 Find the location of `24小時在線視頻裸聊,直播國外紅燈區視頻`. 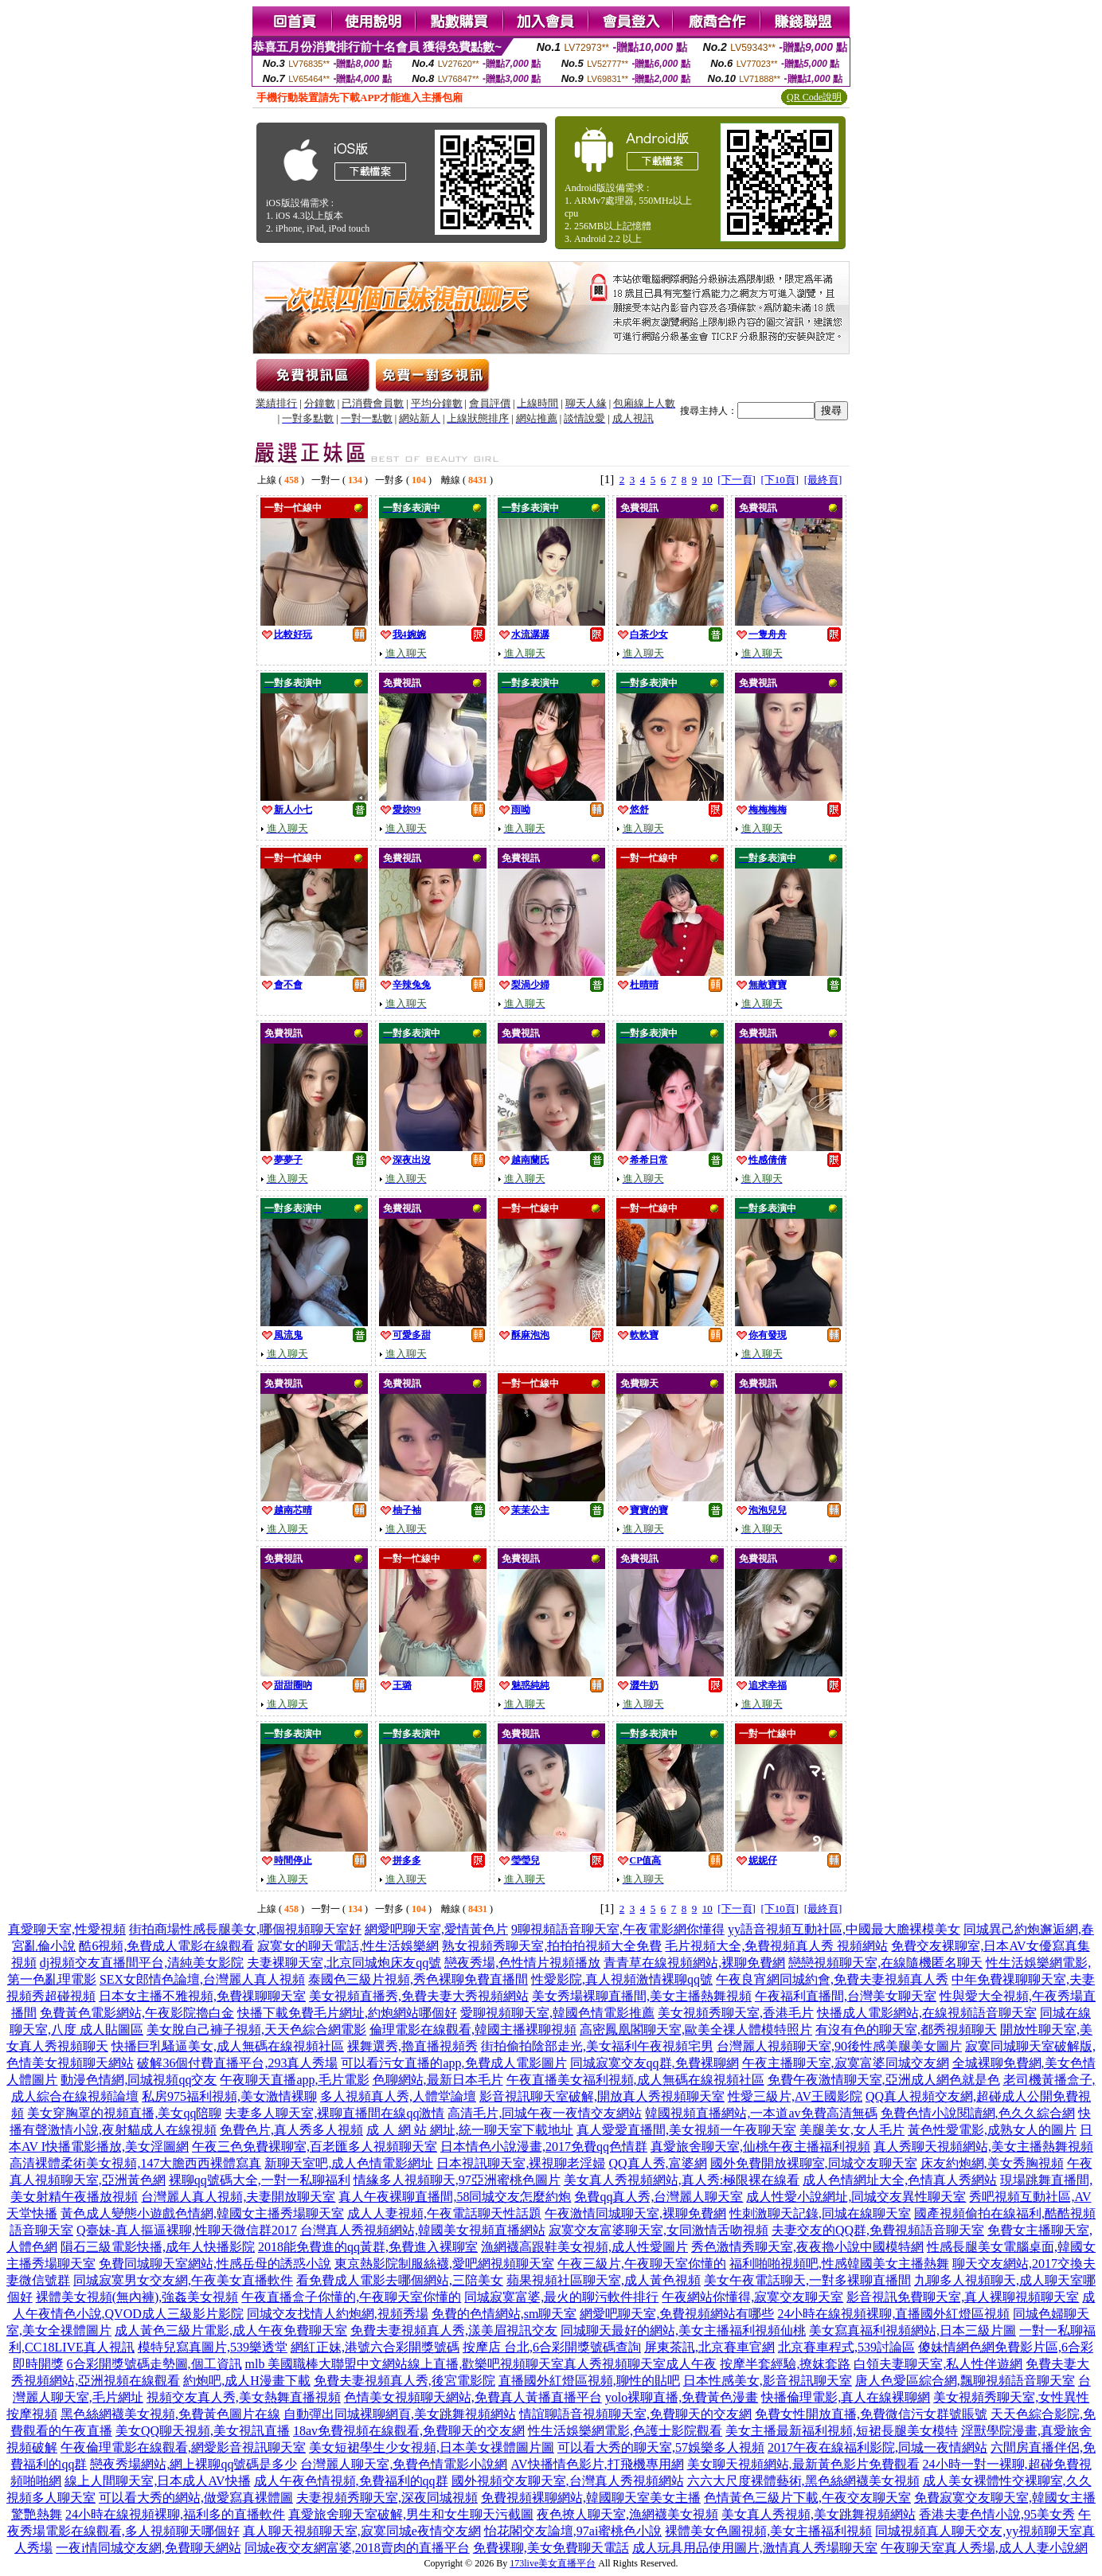

24小時在線視頻裸聊,直播國外紅燈區視頻 is located at coordinates (893, 2313).